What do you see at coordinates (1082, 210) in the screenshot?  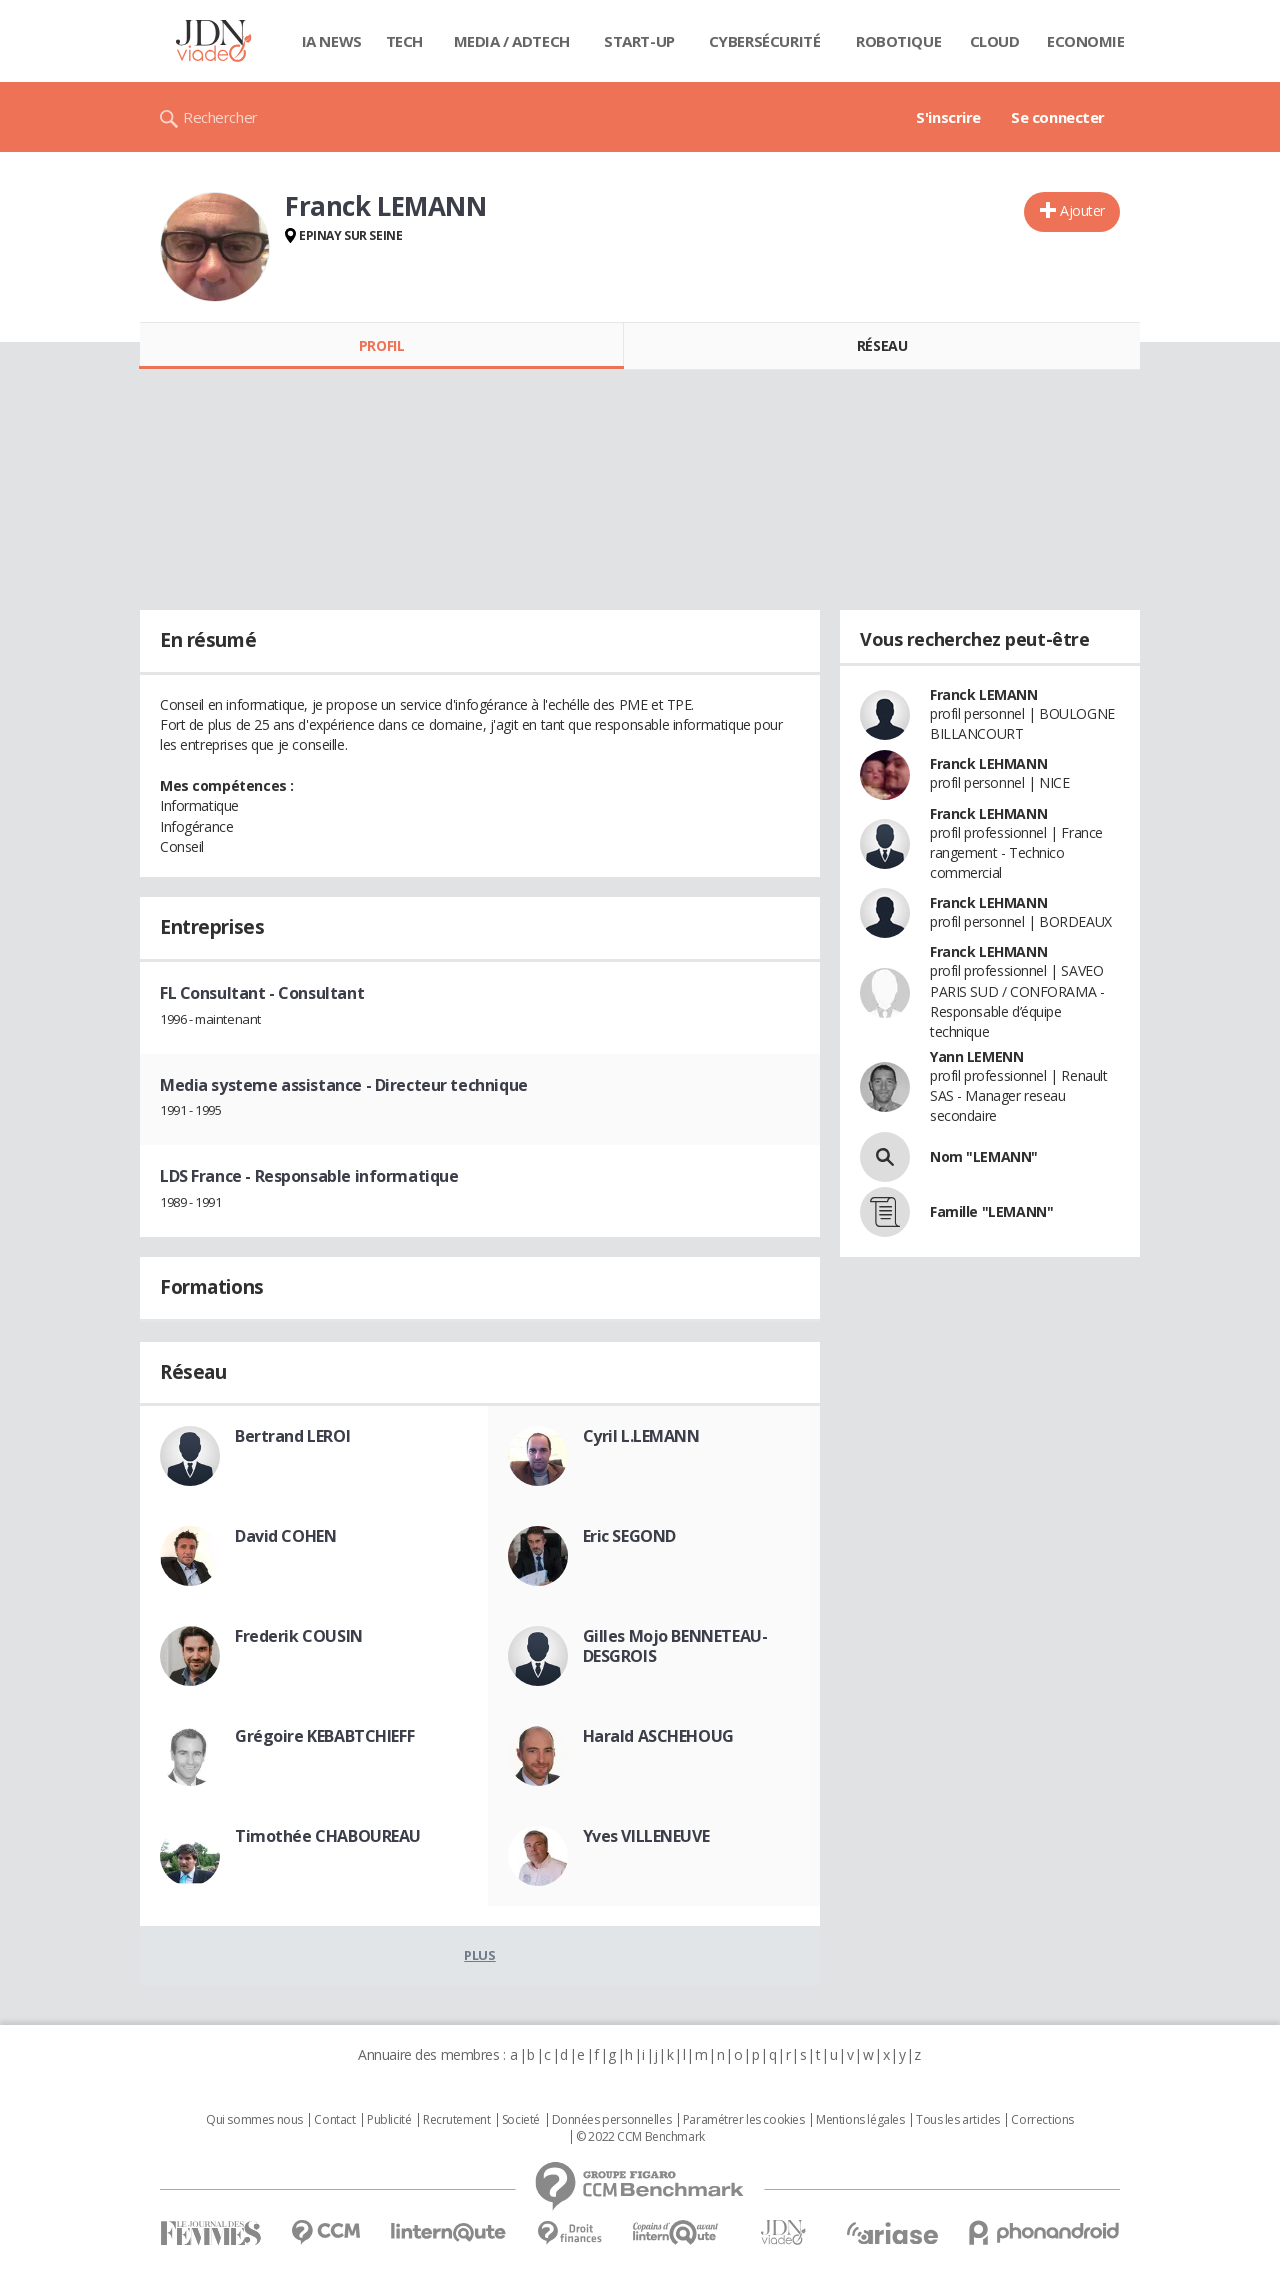 I see `Ajouter` at bounding box center [1082, 210].